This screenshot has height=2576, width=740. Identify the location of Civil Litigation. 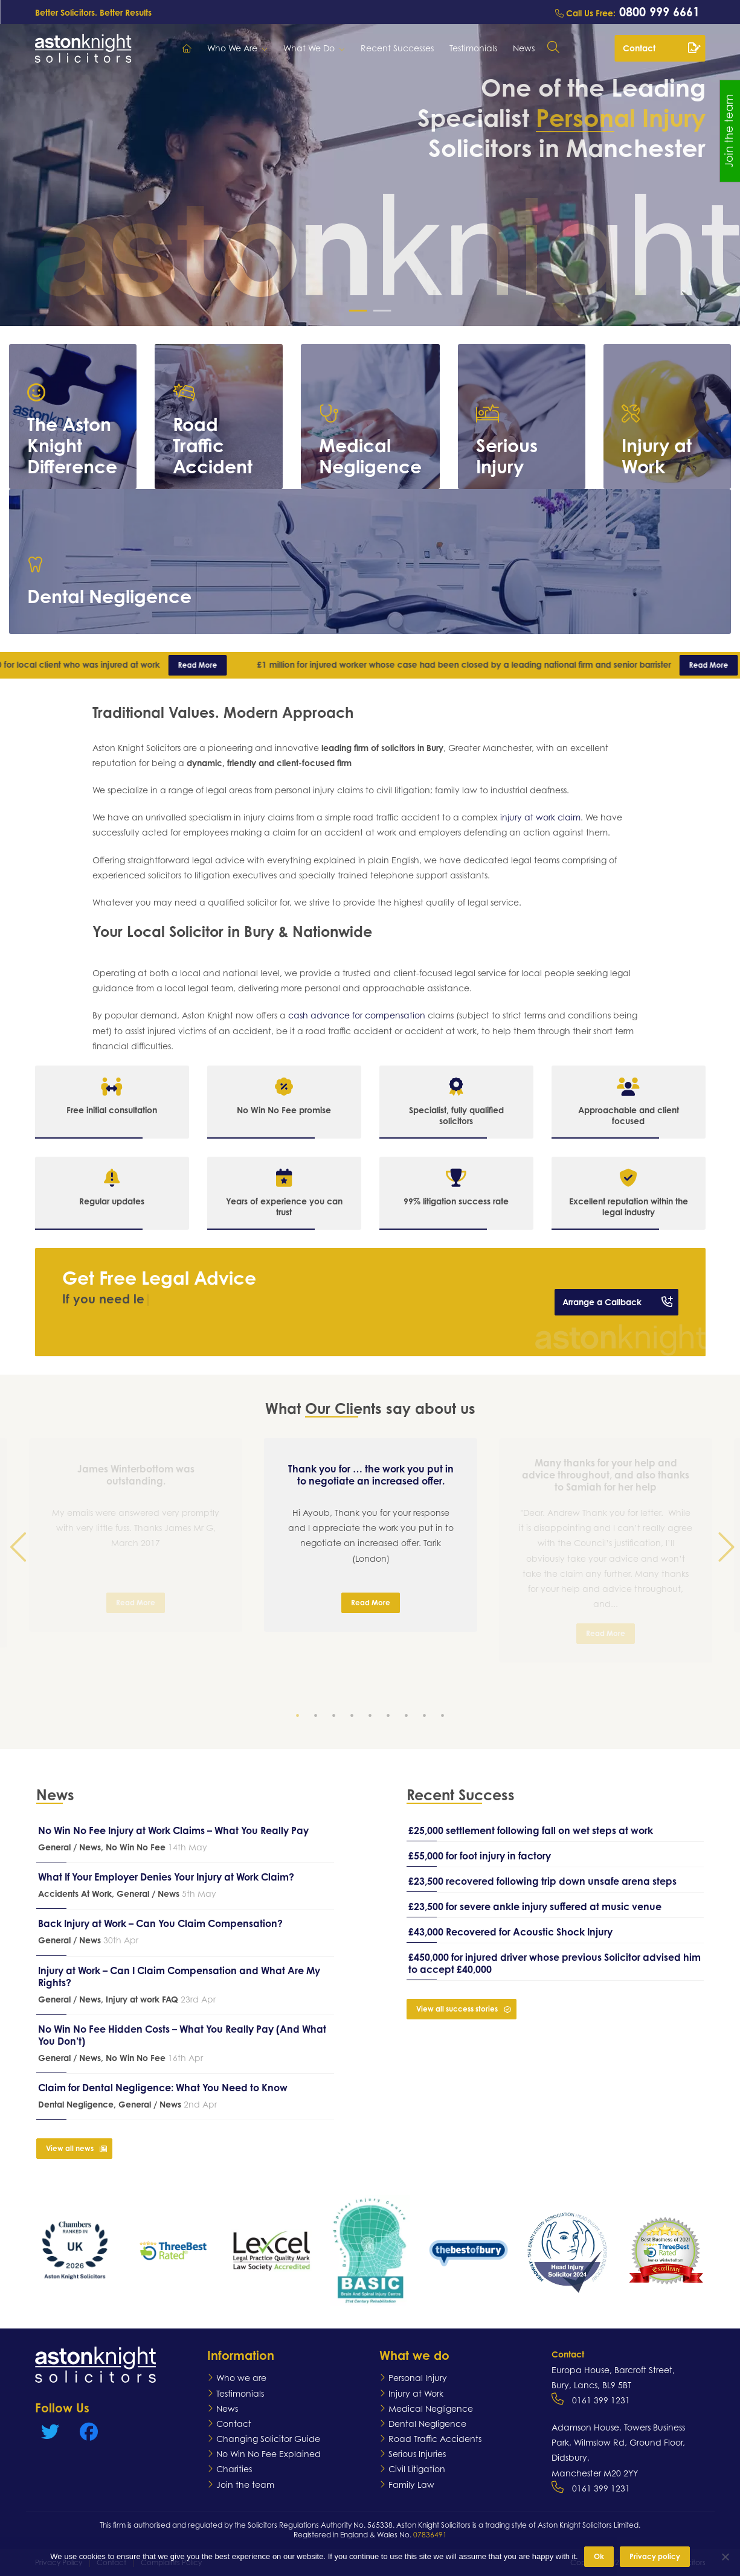
(416, 2469).